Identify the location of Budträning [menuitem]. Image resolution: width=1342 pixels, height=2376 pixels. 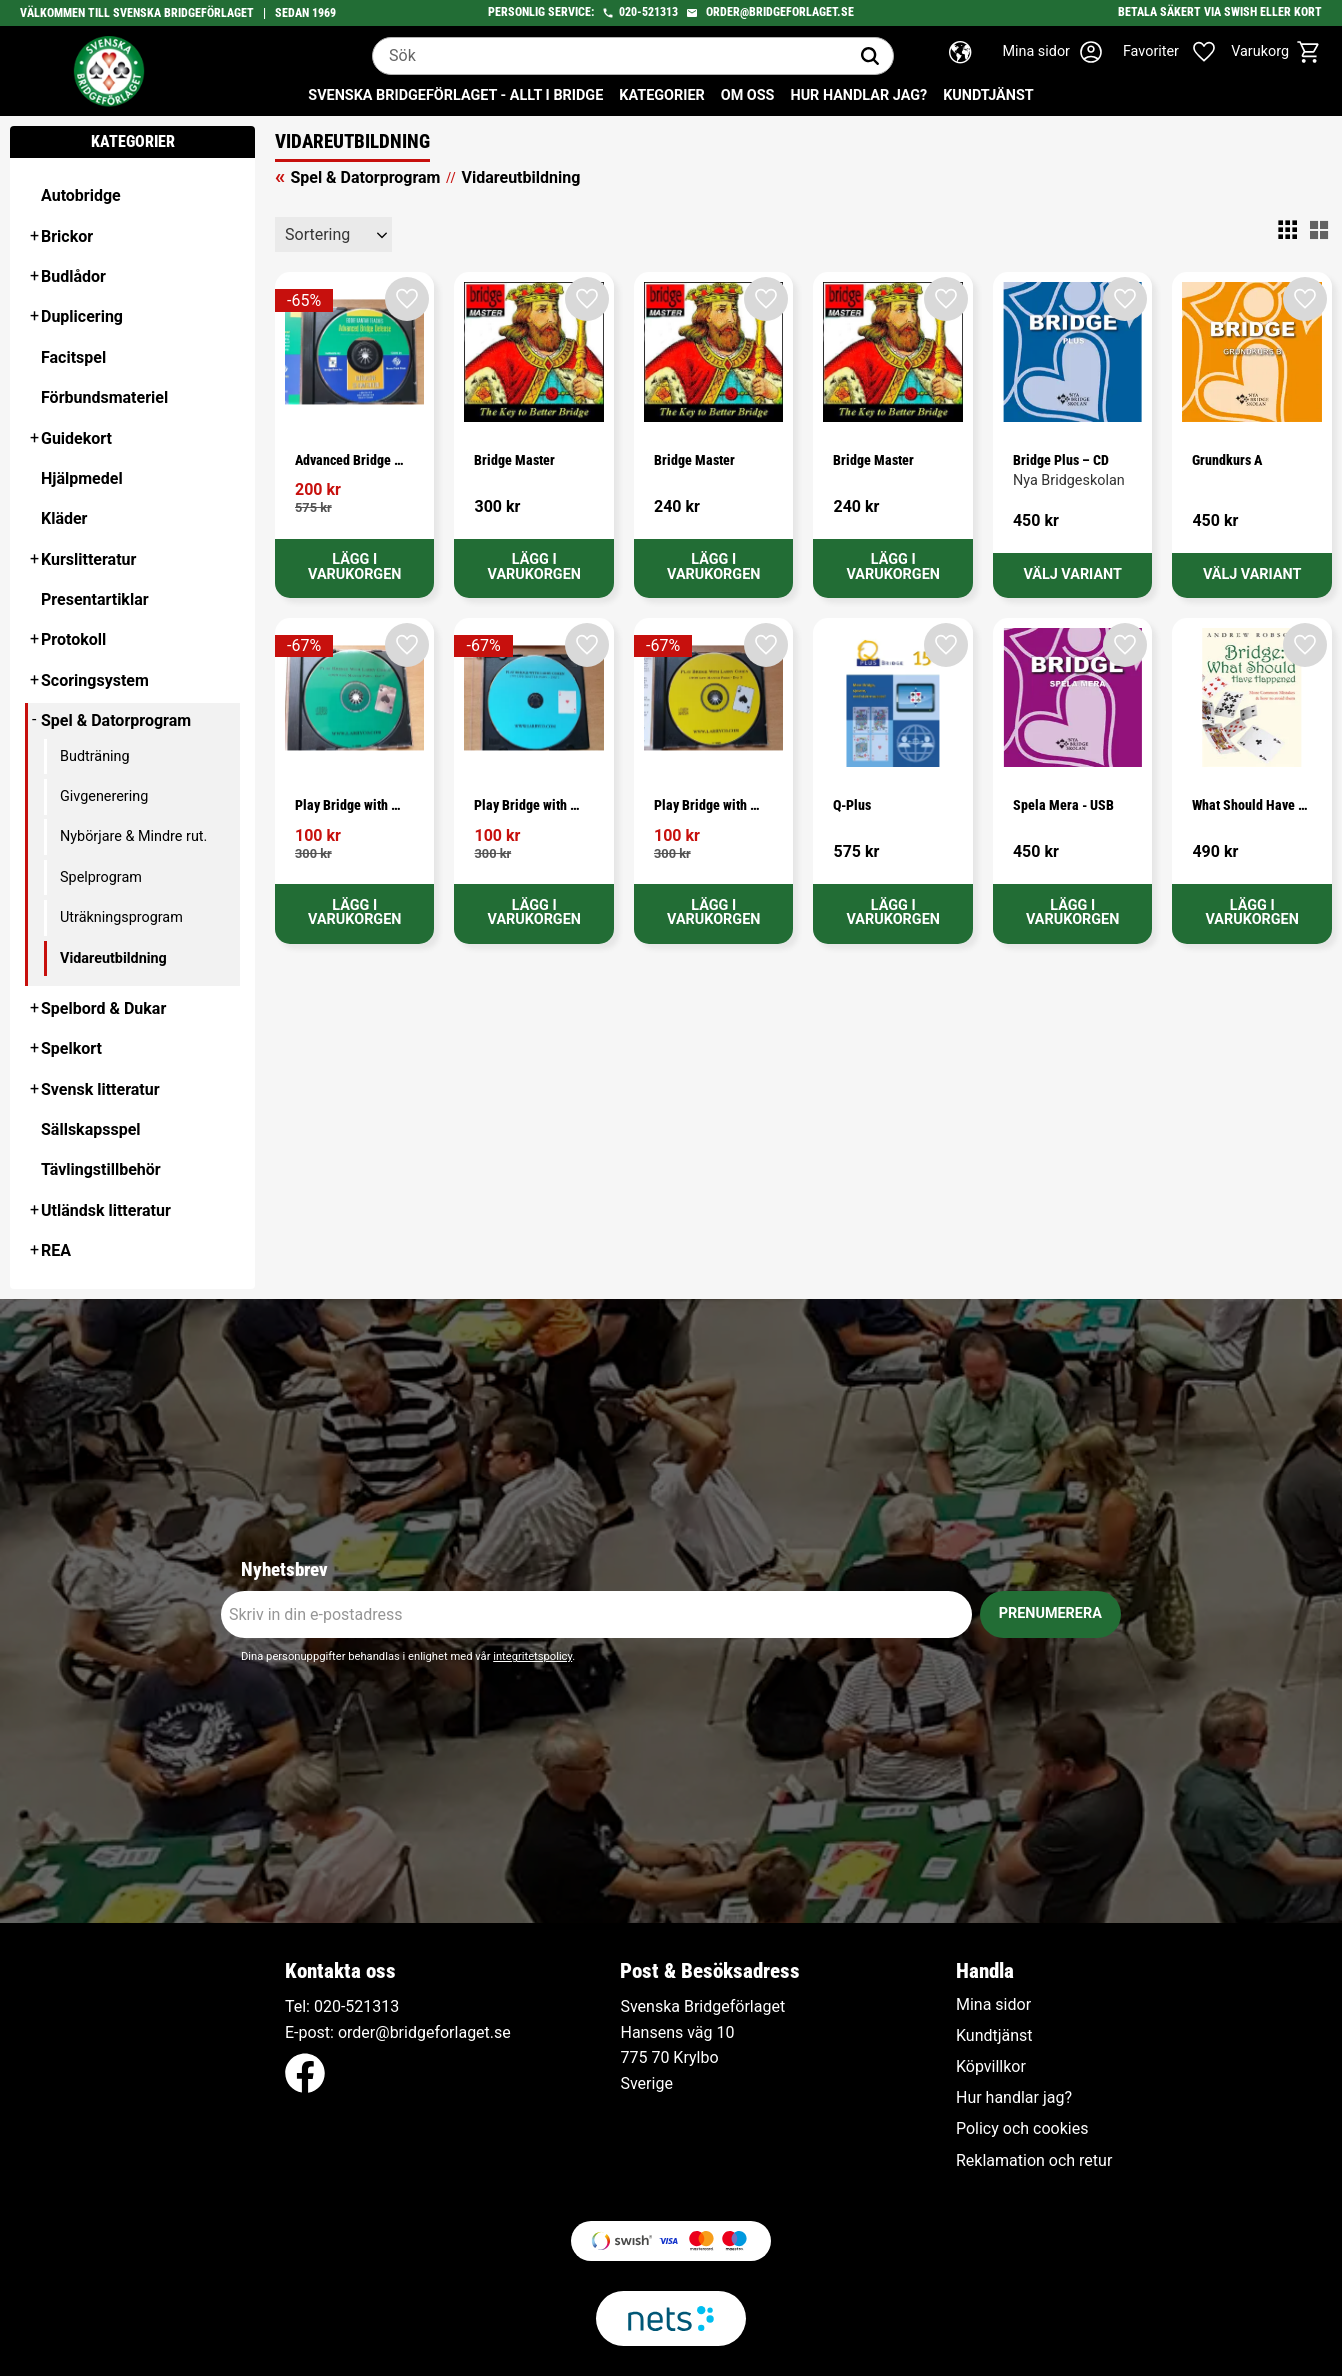
(95, 756).